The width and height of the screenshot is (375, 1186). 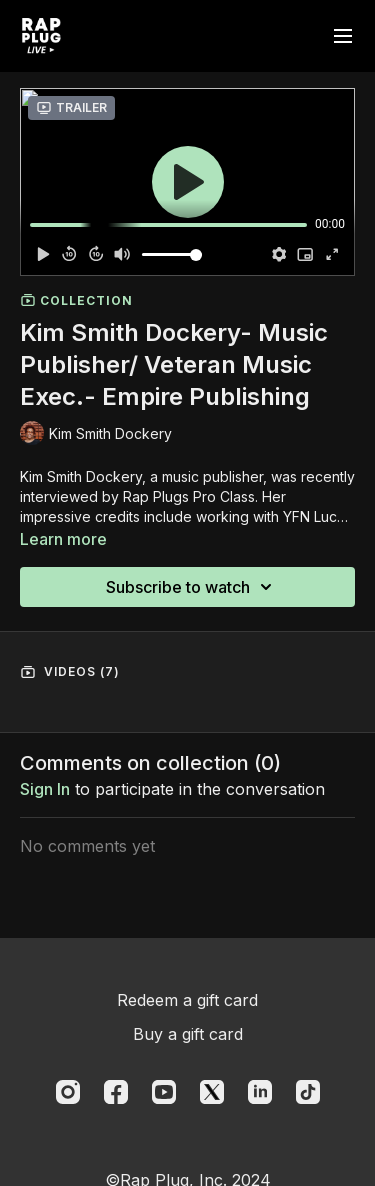 What do you see at coordinates (45, 789) in the screenshot?
I see `sign in` at bounding box center [45, 789].